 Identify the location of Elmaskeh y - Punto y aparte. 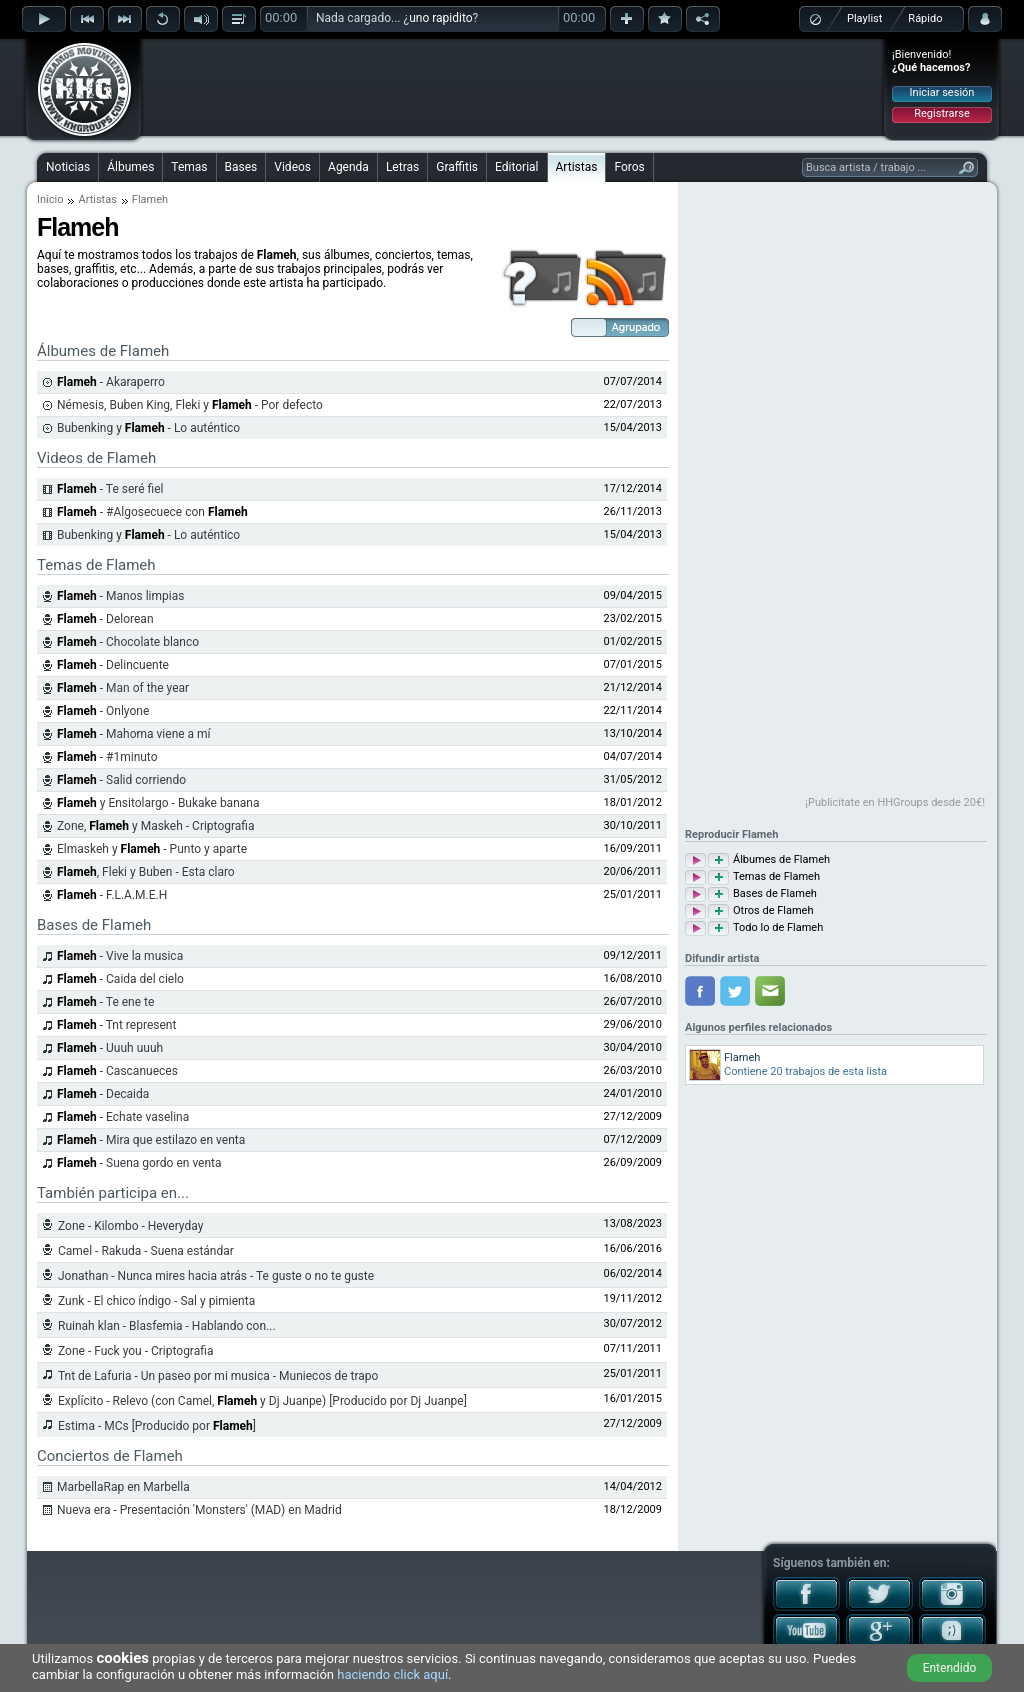
(152, 849).